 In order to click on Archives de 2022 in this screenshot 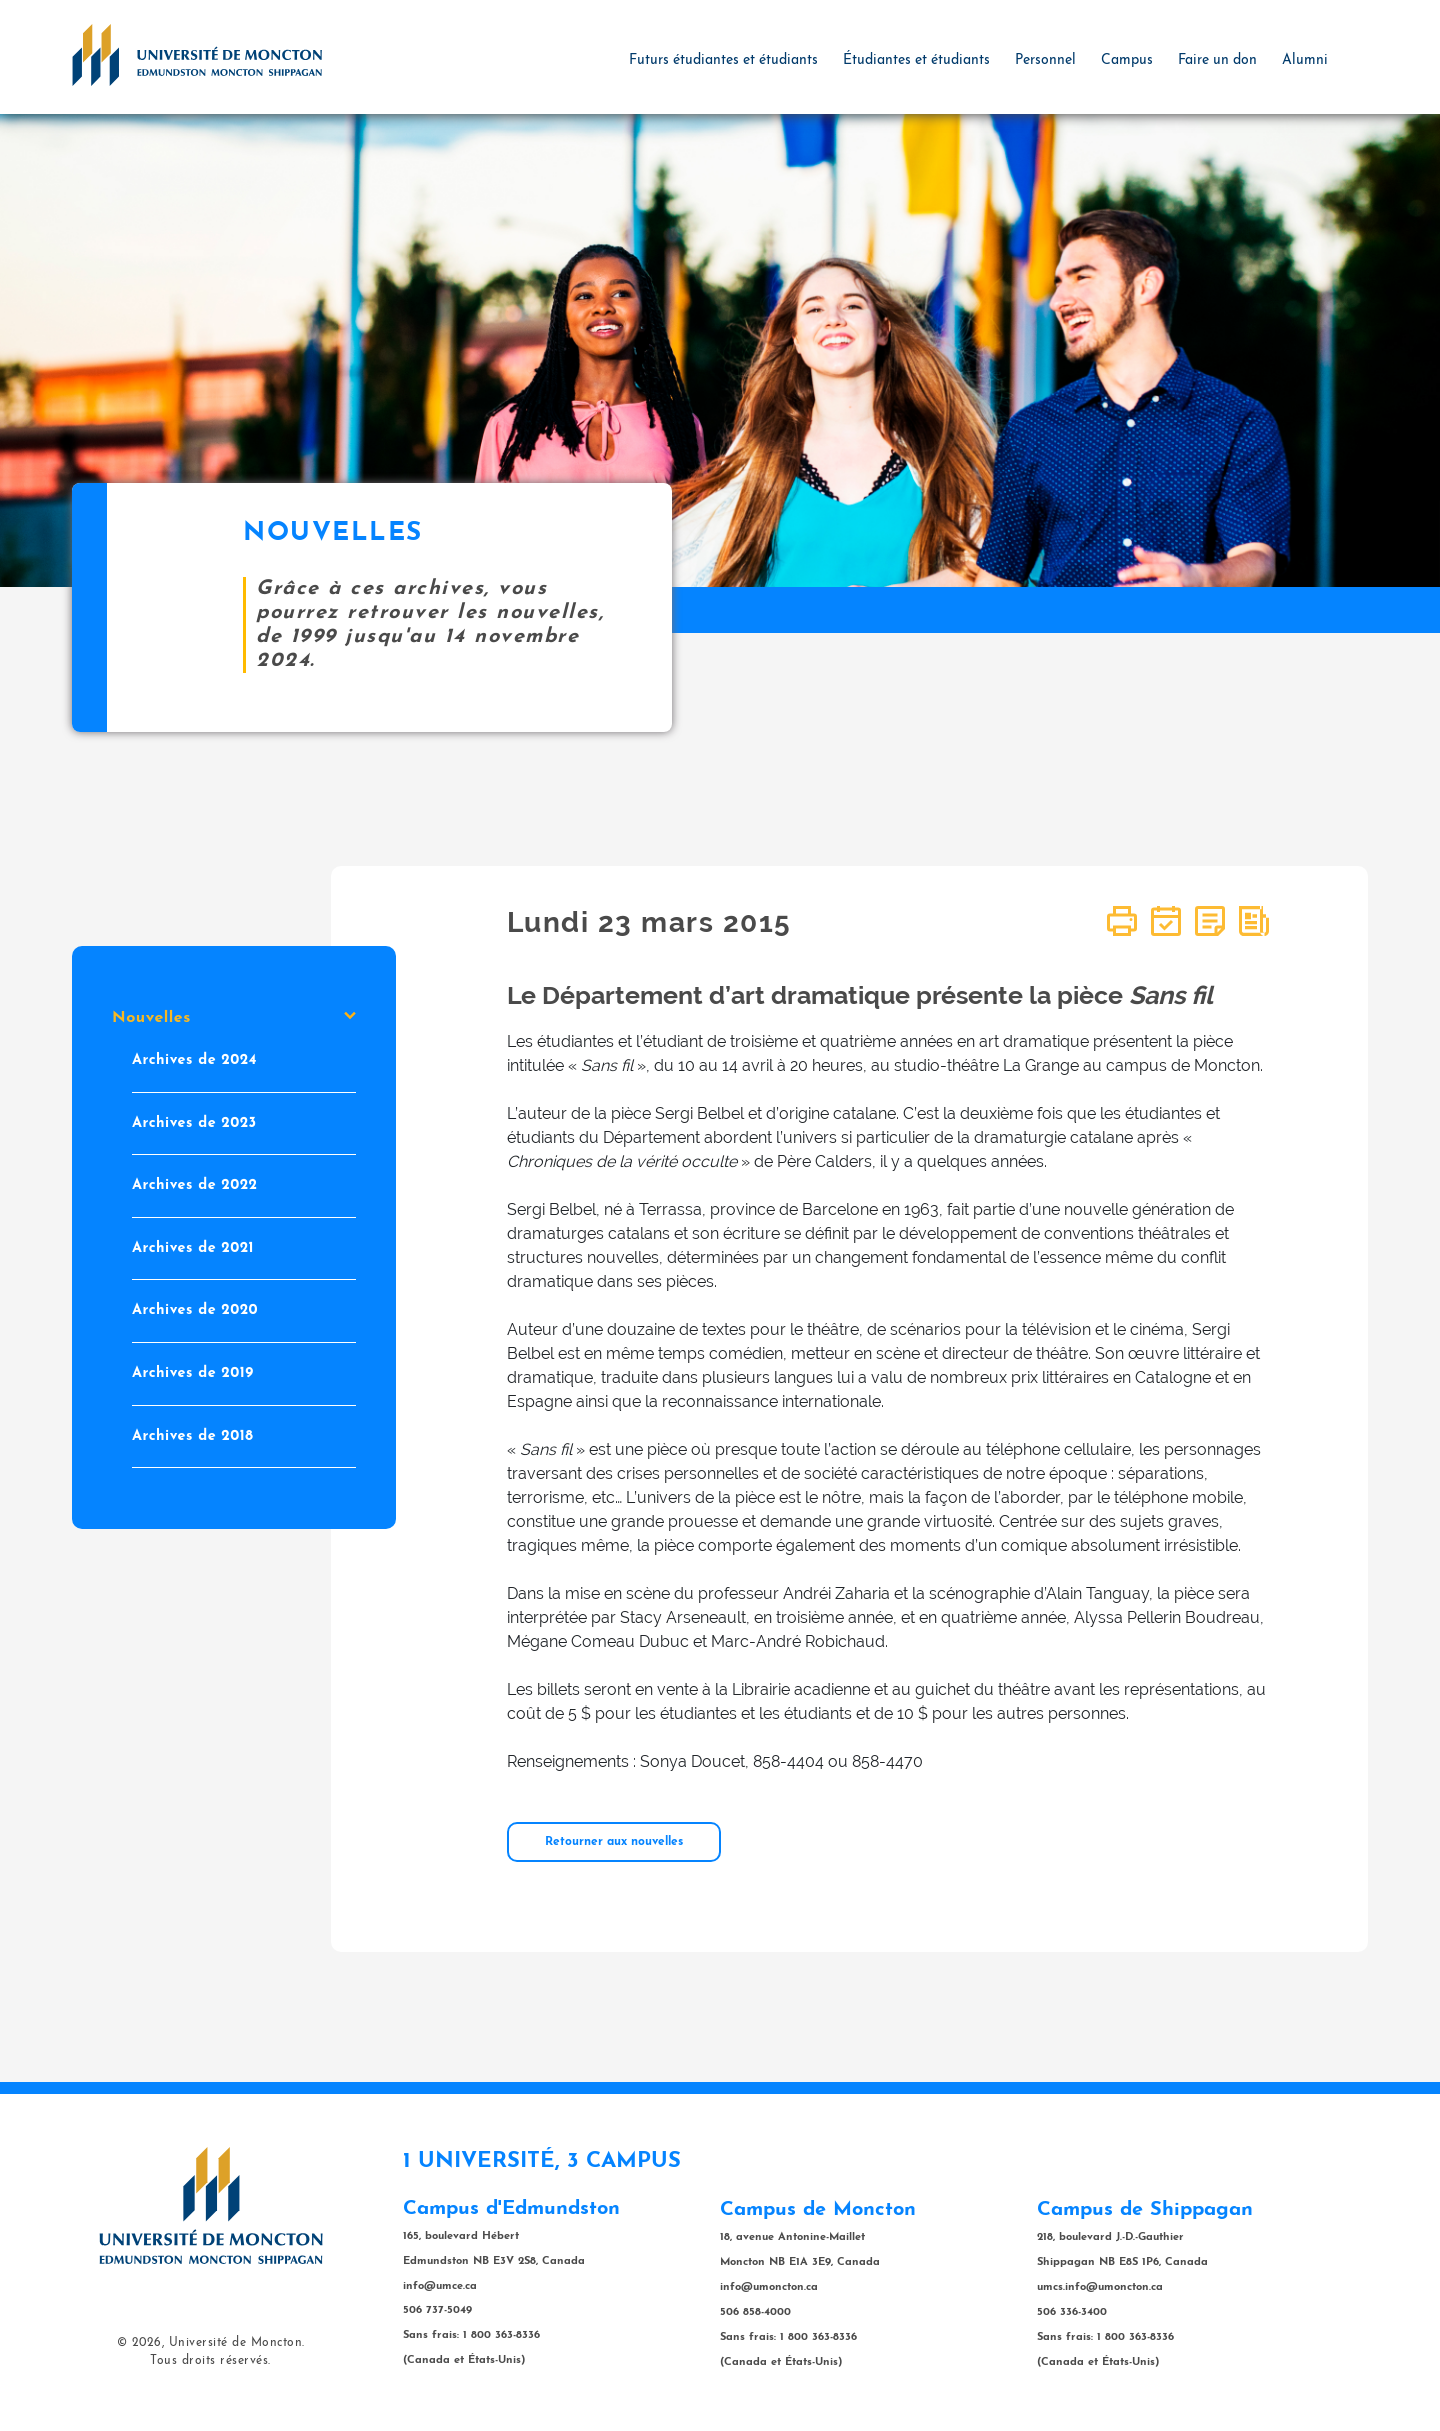, I will do `click(195, 1186)`.